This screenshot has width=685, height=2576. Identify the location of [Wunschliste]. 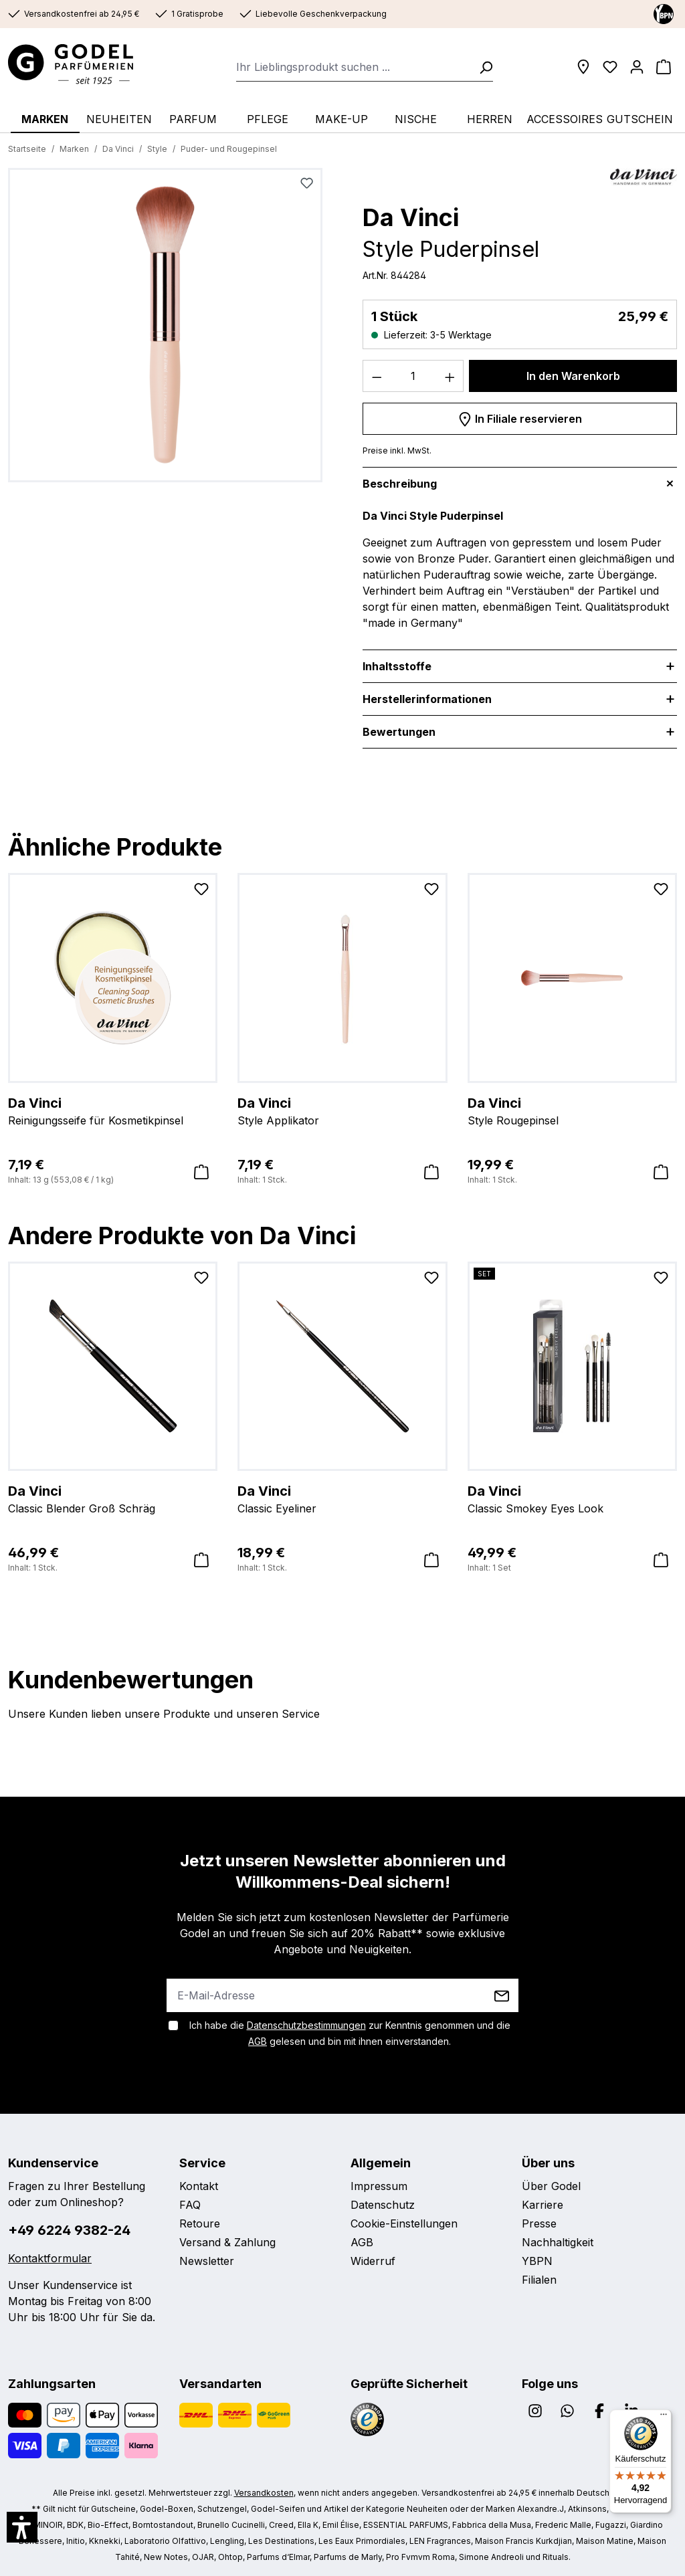
(610, 67).